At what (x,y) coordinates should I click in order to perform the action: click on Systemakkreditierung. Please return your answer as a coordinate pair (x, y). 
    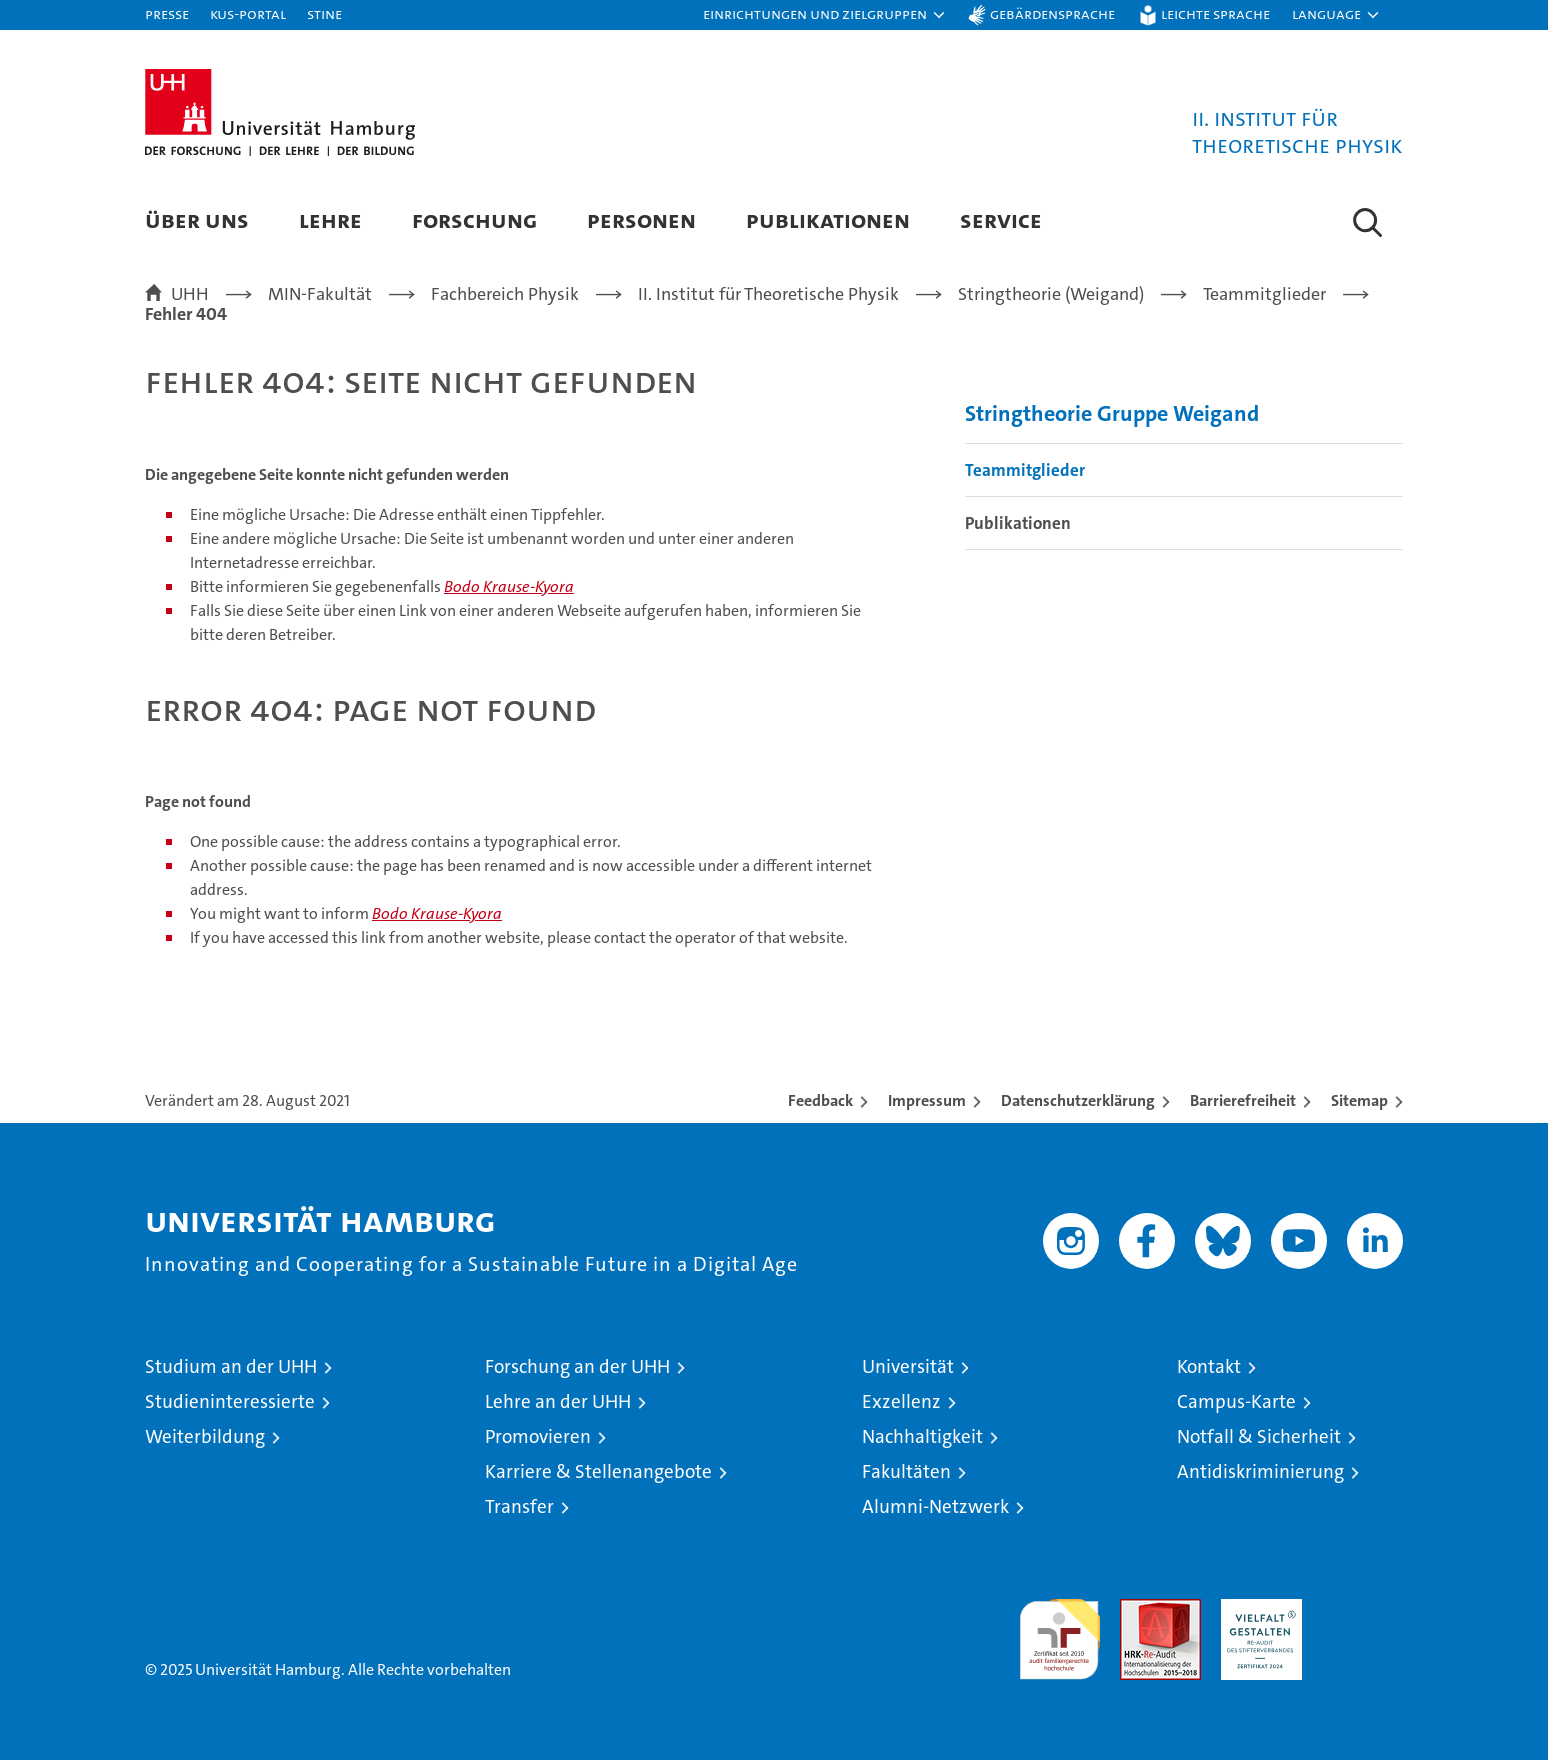
    Looking at the image, I should click on (1362, 1609).